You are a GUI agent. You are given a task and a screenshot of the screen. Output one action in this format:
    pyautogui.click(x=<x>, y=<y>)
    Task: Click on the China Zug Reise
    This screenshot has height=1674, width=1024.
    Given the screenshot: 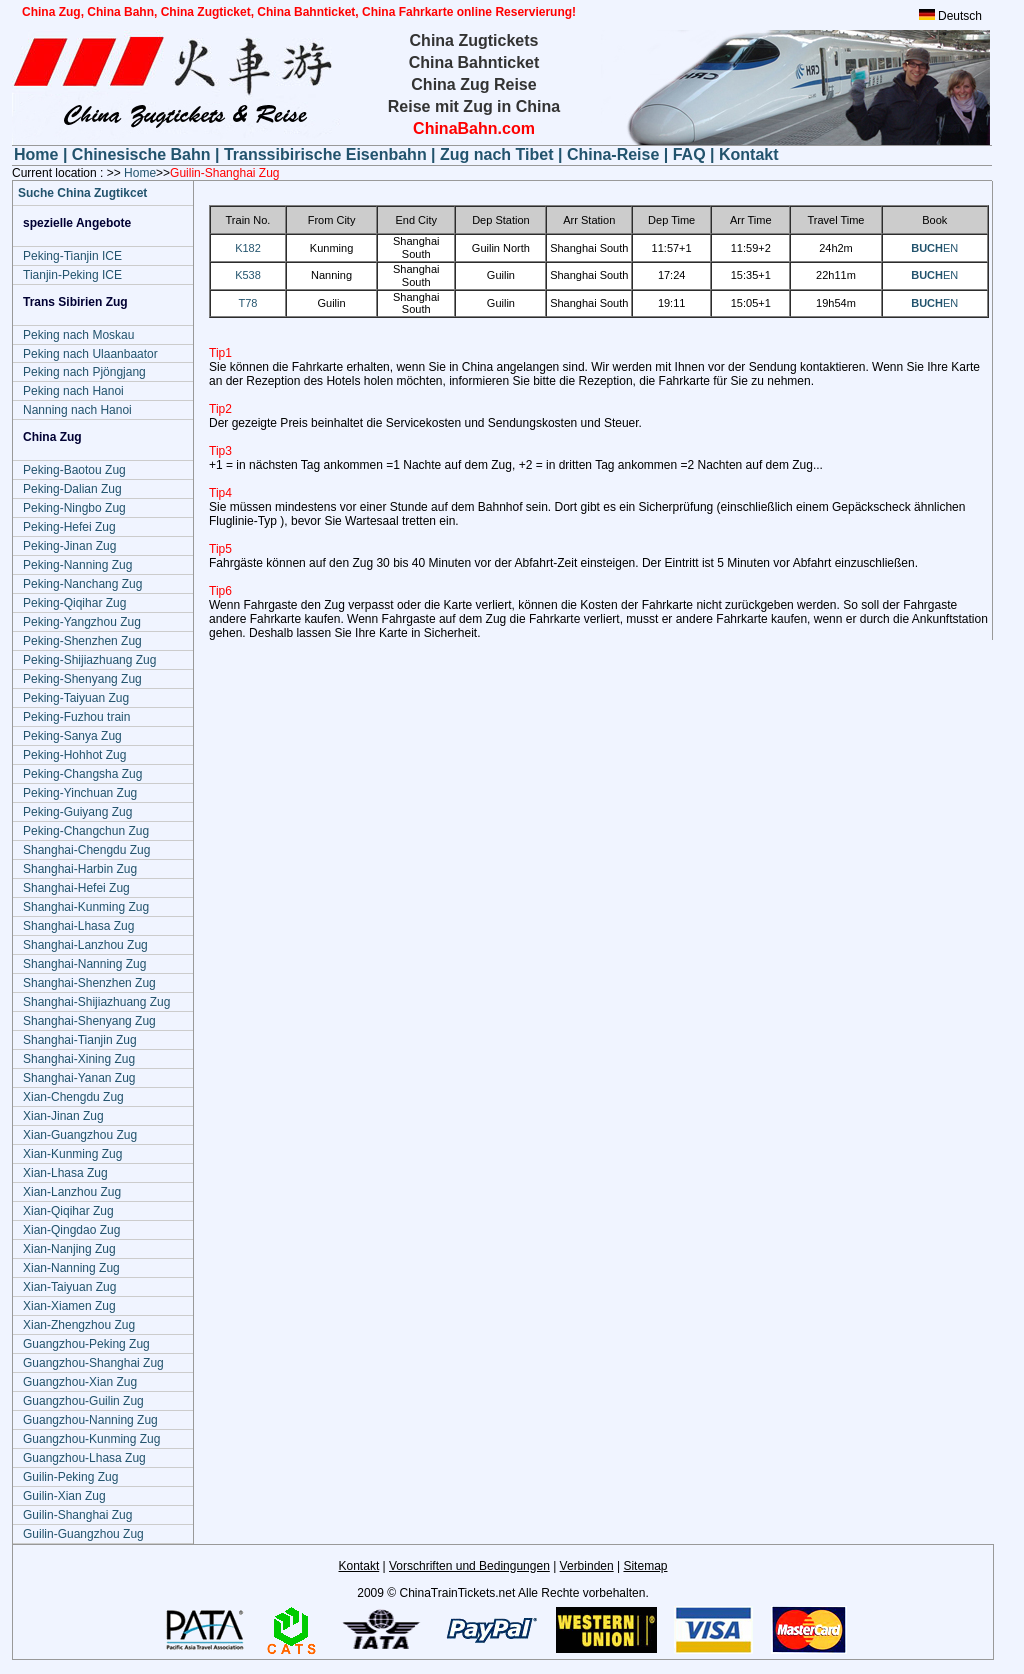 What is the action you would take?
    pyautogui.click(x=473, y=84)
    